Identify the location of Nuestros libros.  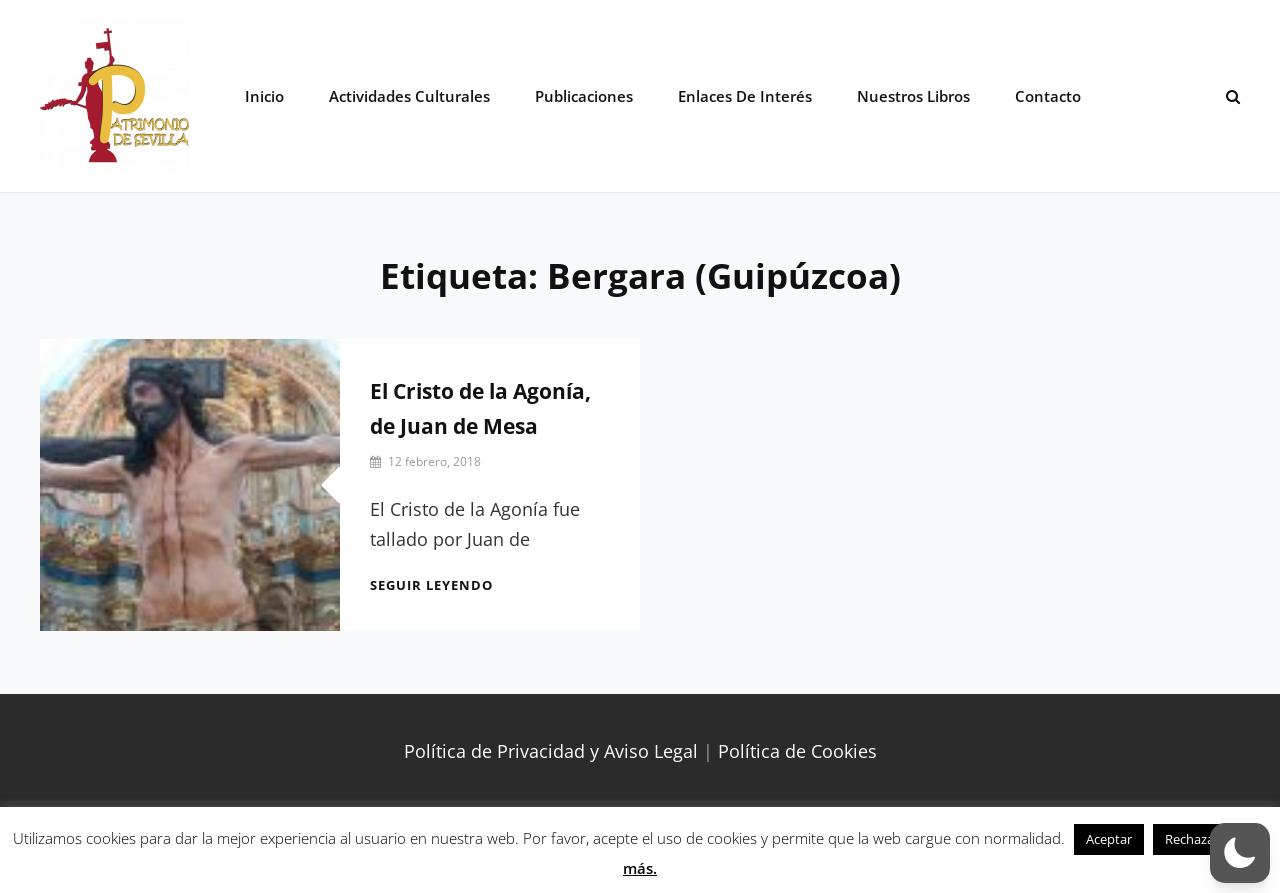
(913, 96).